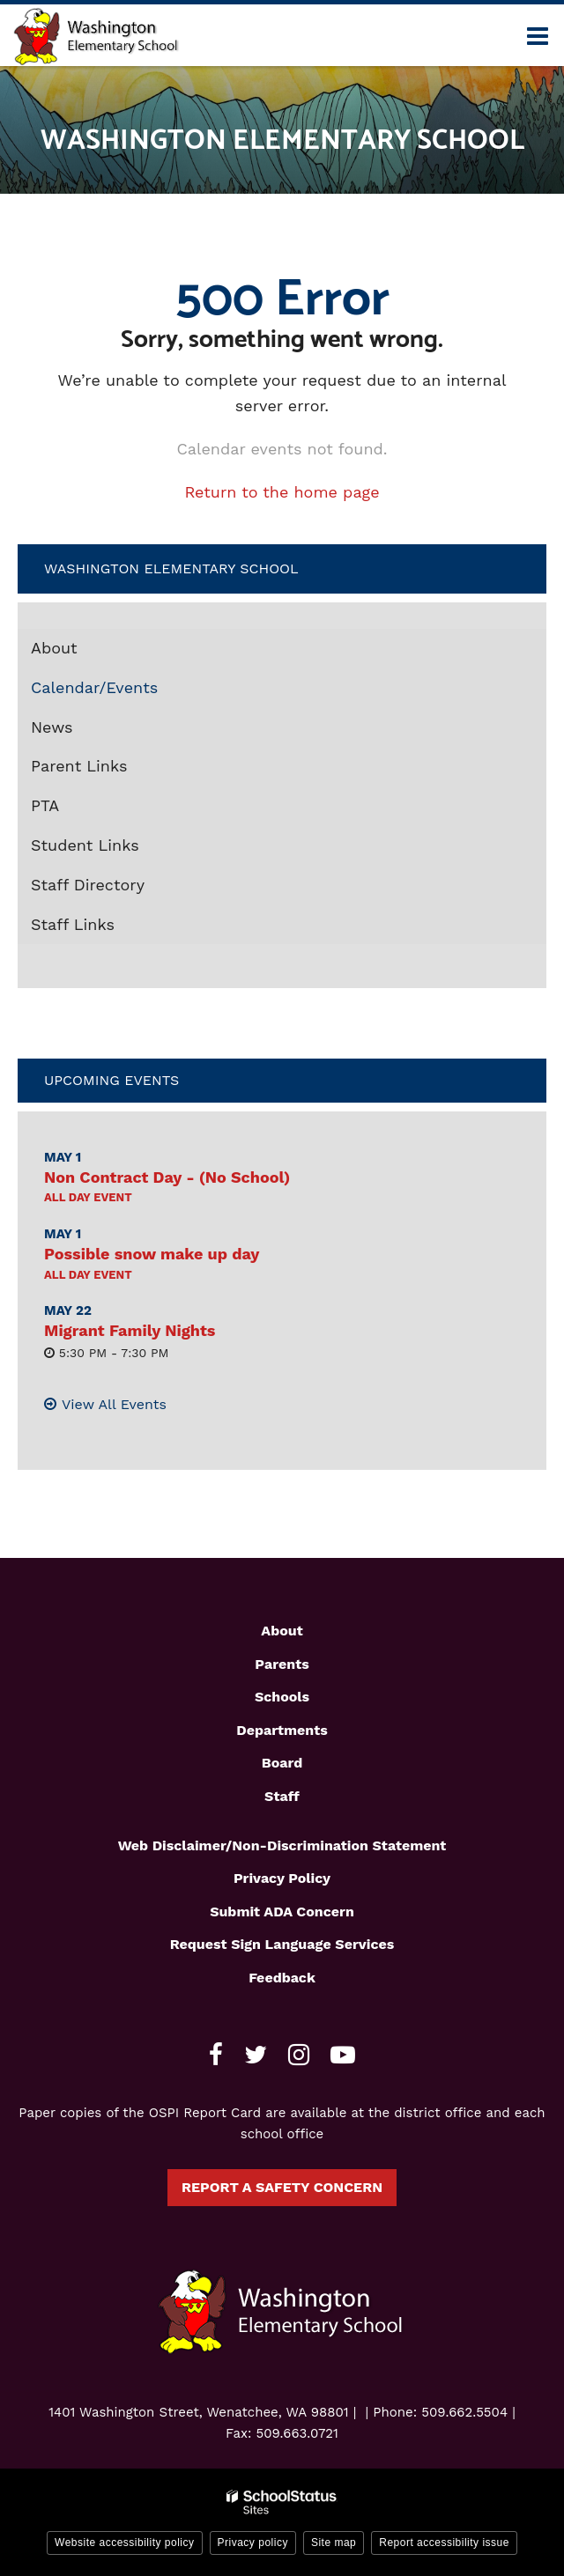 This screenshot has width=564, height=2576. Describe the element at coordinates (282, 1944) in the screenshot. I see `Request Sign Language Services` at that location.